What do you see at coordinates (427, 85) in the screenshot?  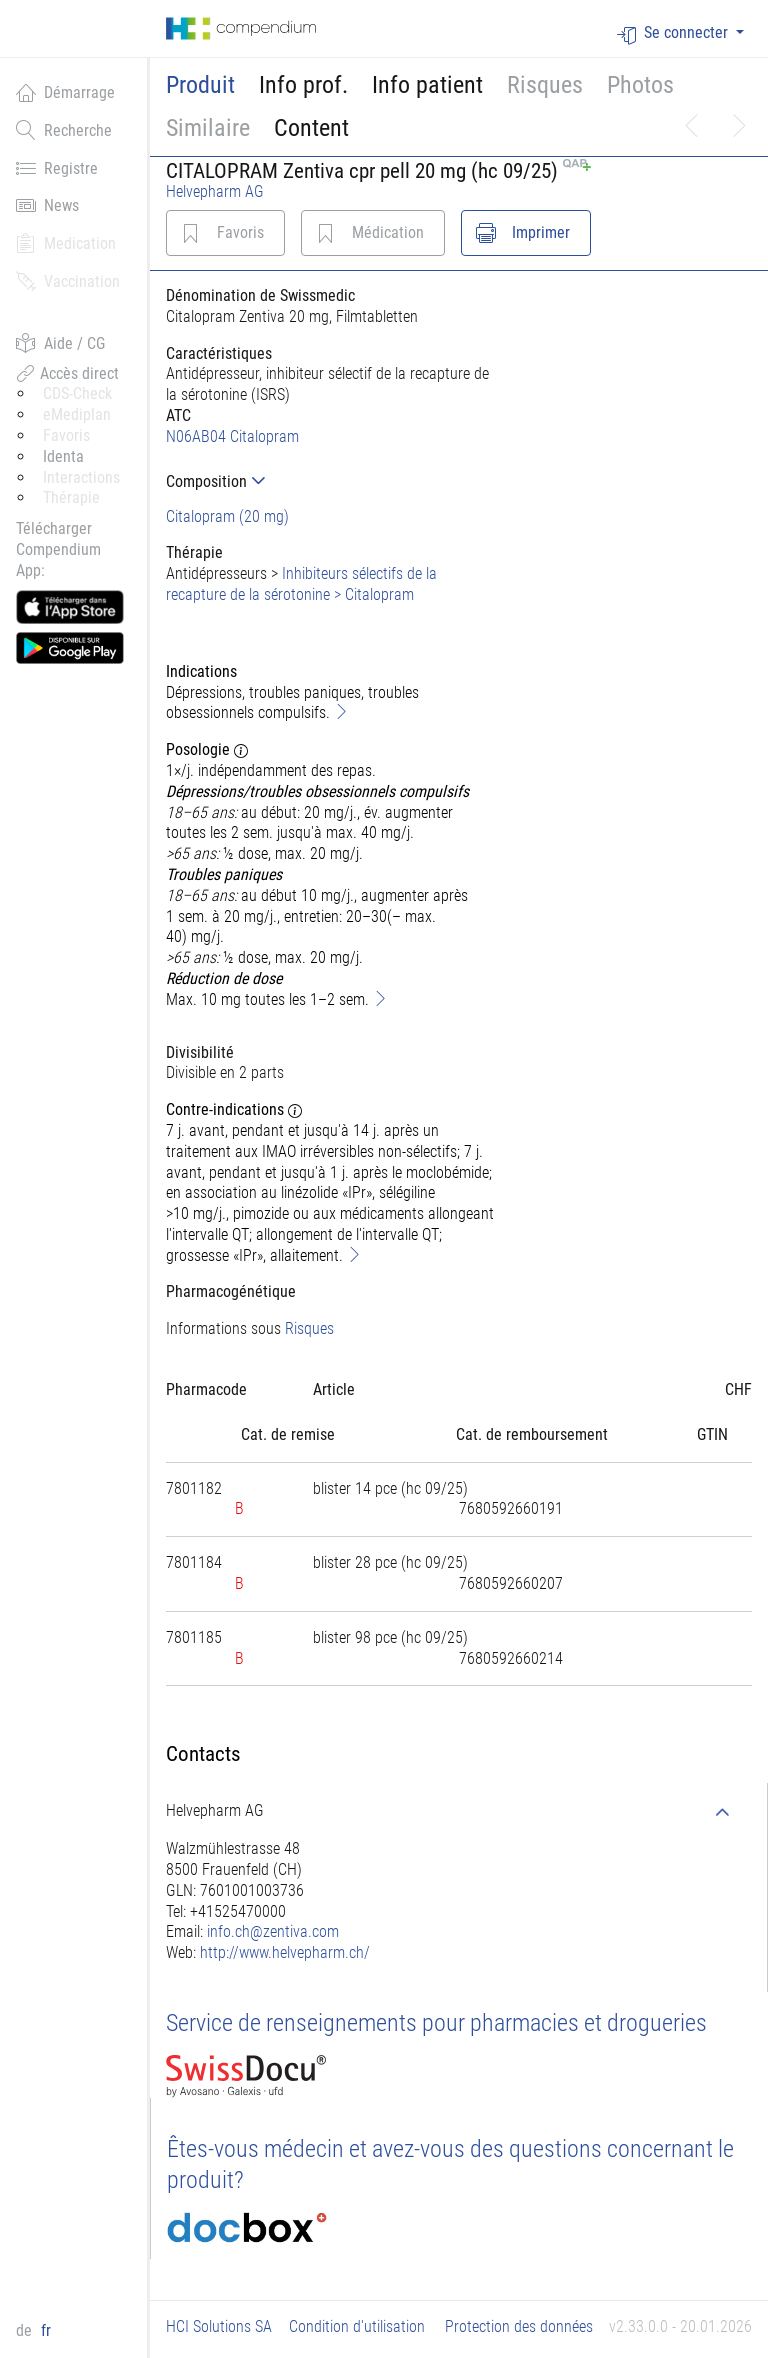 I see `Info patient` at bounding box center [427, 85].